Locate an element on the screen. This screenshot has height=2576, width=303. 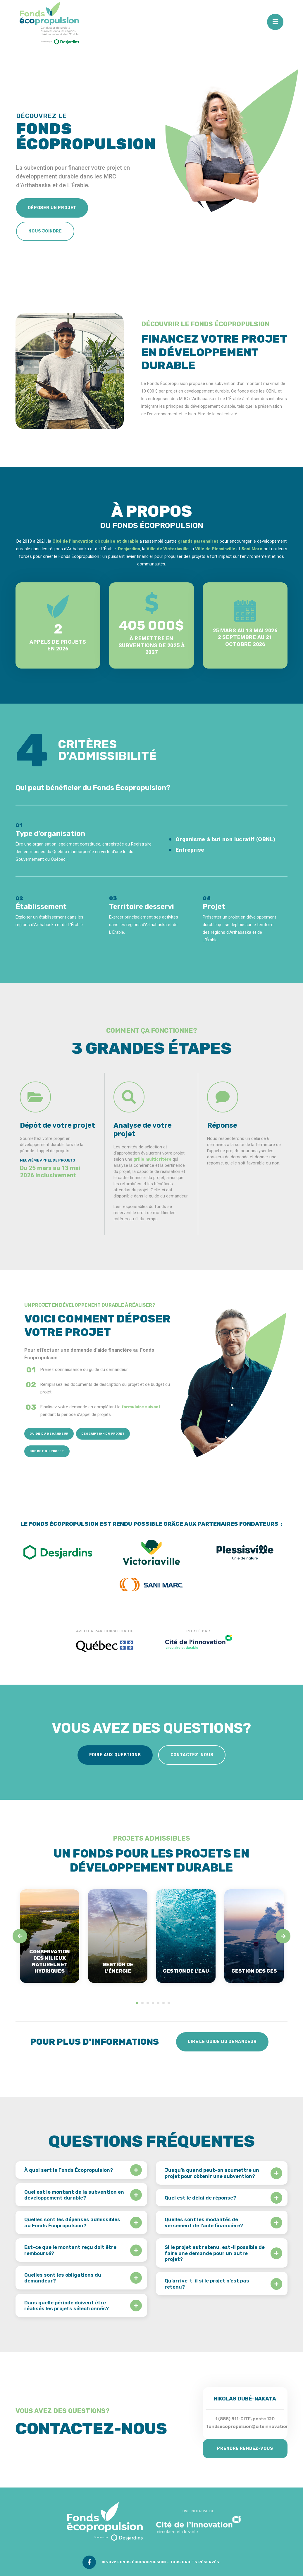
Prendre rendez-vous is located at coordinates (245, 2448).